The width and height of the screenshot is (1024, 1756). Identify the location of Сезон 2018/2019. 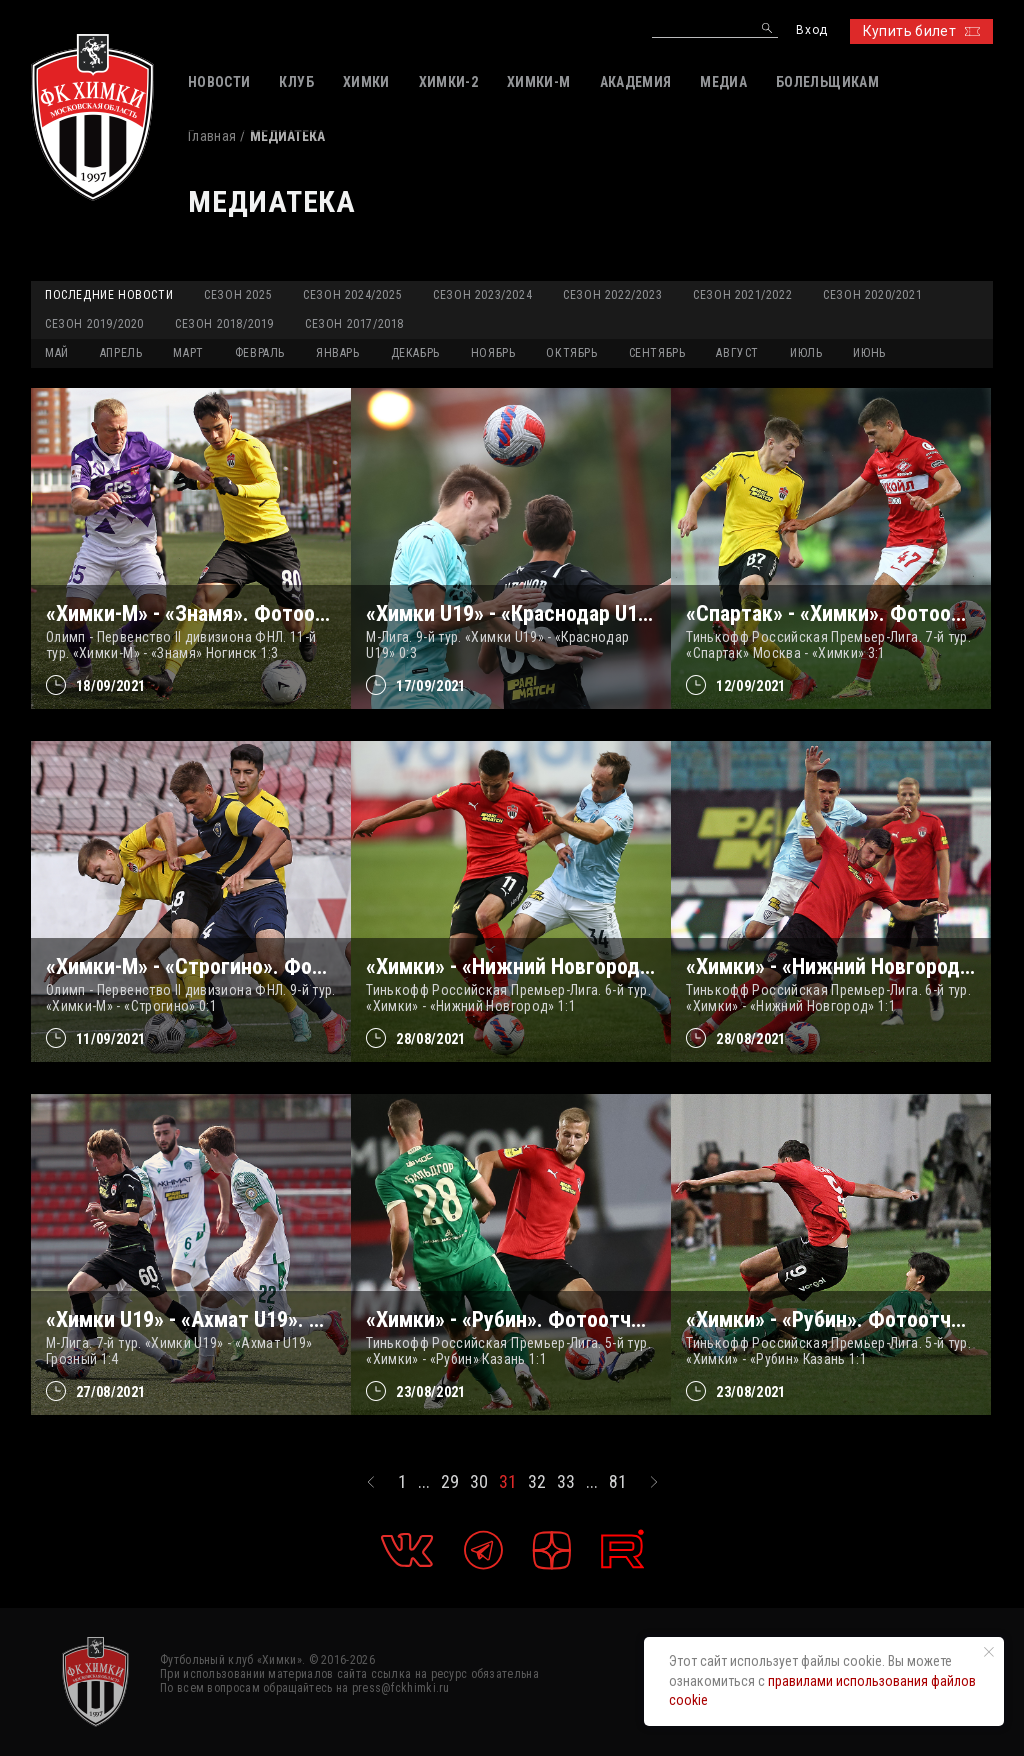
(224, 324).